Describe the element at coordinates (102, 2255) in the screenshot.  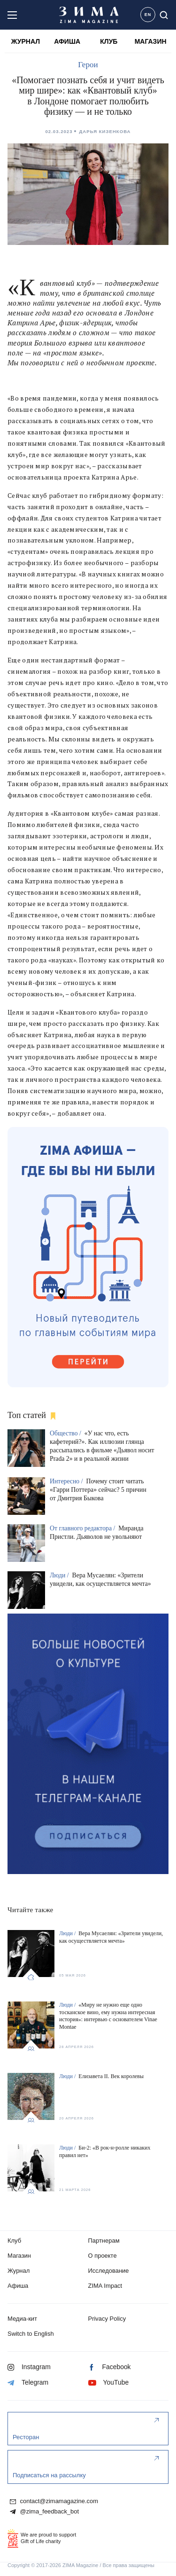
I see `О проекте` at that location.